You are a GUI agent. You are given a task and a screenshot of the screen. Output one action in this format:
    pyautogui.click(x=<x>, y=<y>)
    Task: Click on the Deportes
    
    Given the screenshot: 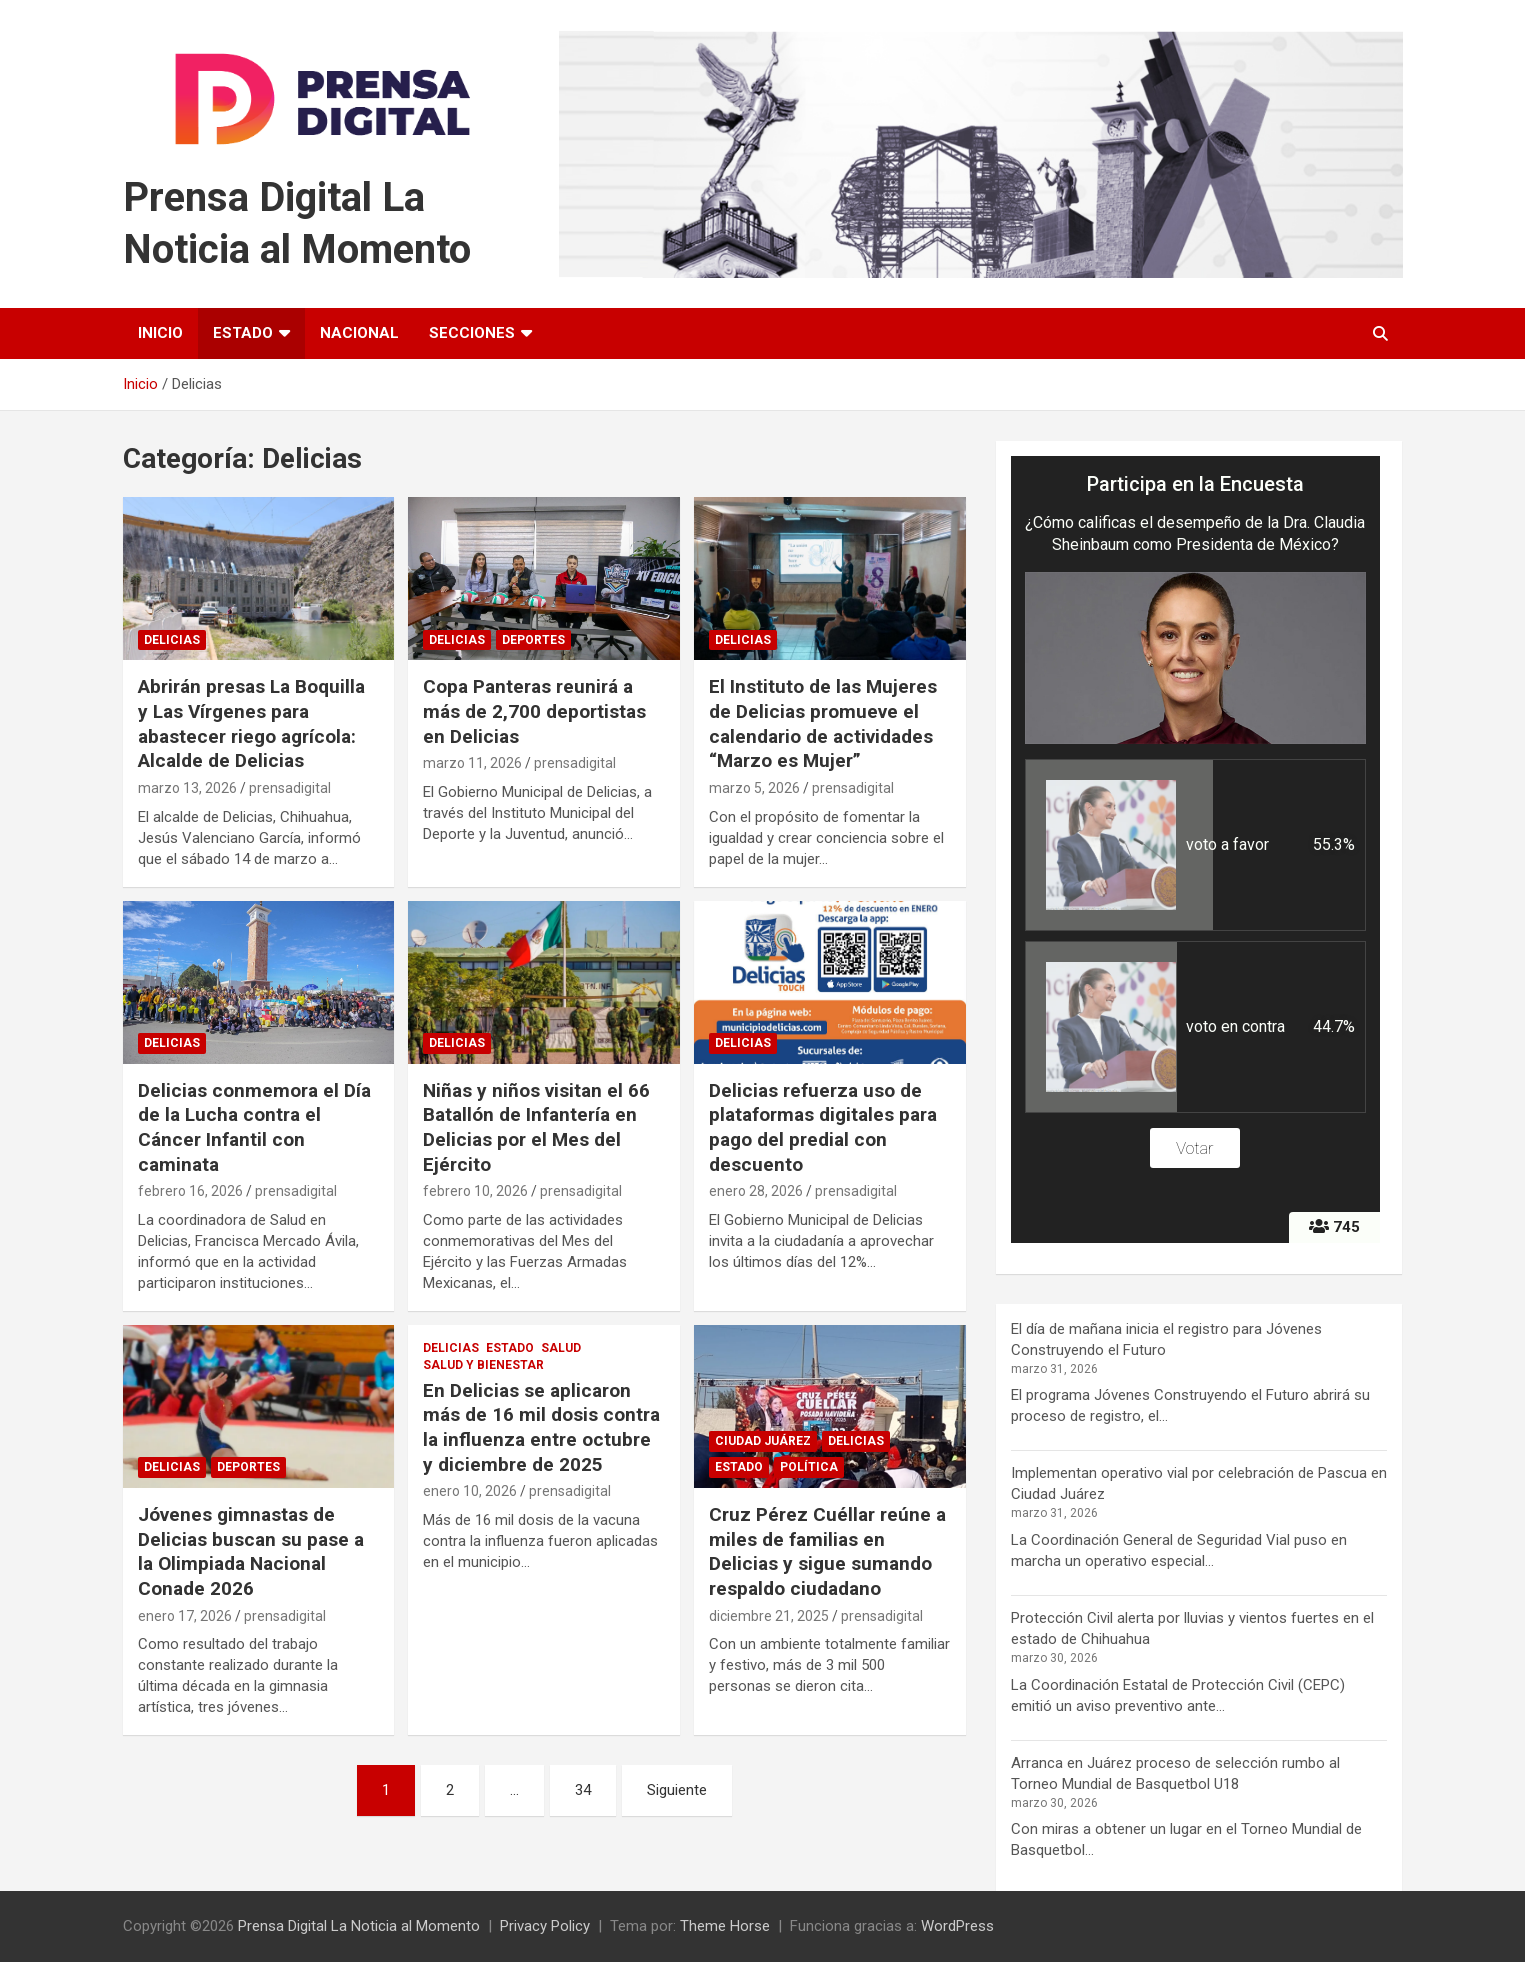 What is the action you would take?
    pyautogui.click(x=533, y=640)
    